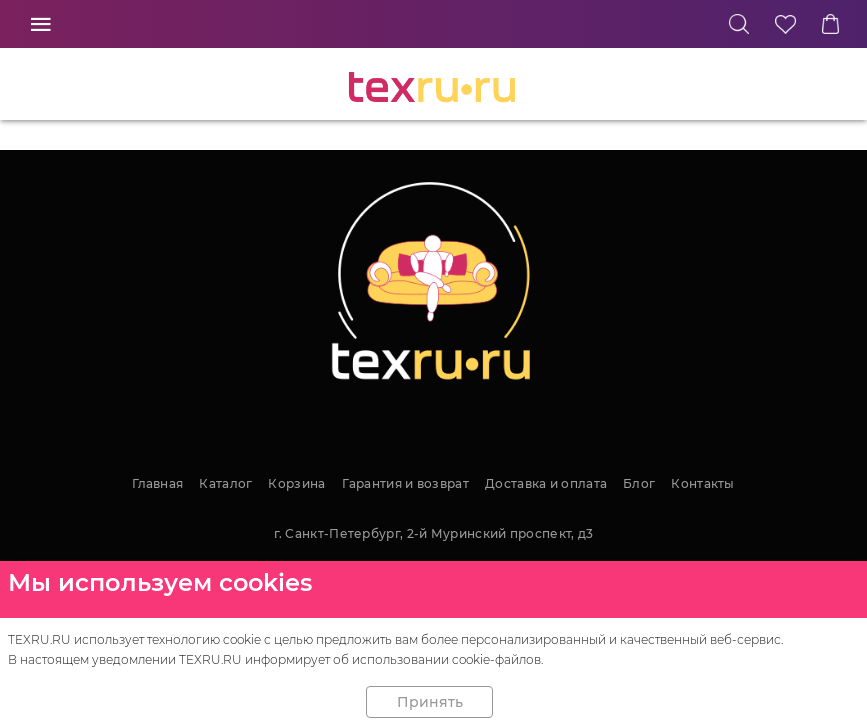  I want to click on Каталог, so click(225, 483).